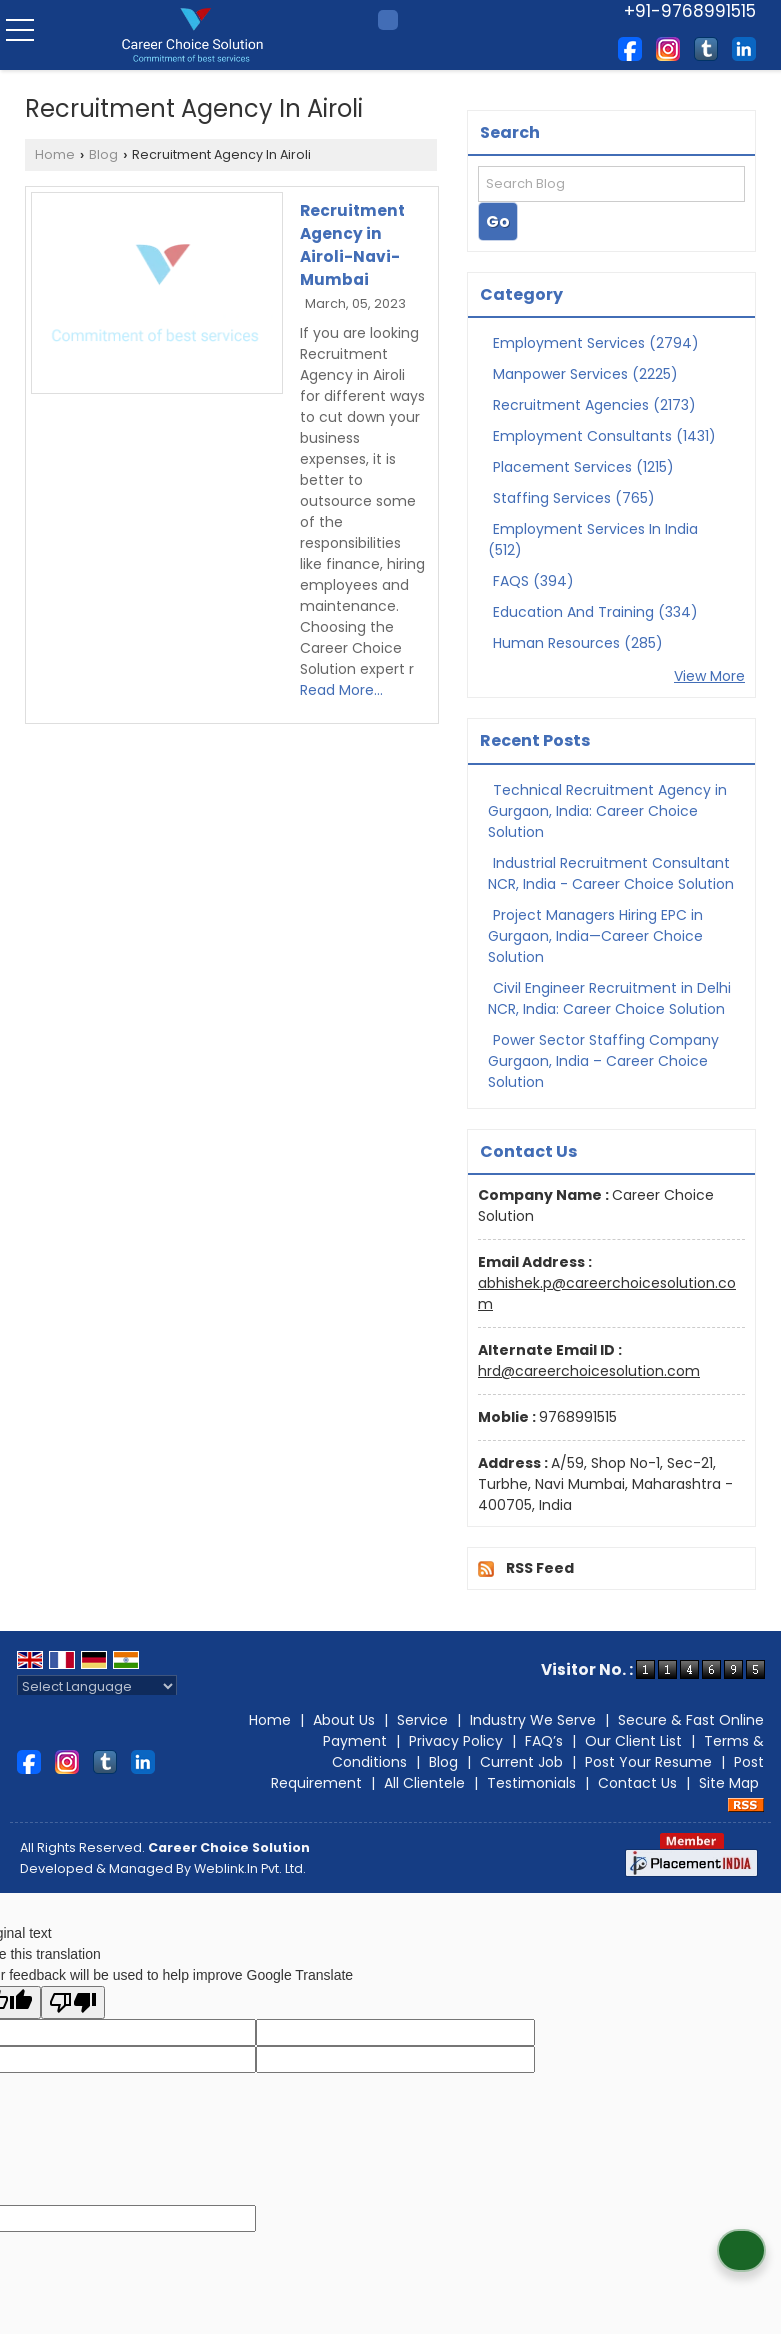 The image size is (781, 2334). I want to click on Education And Training (334), so click(595, 612).